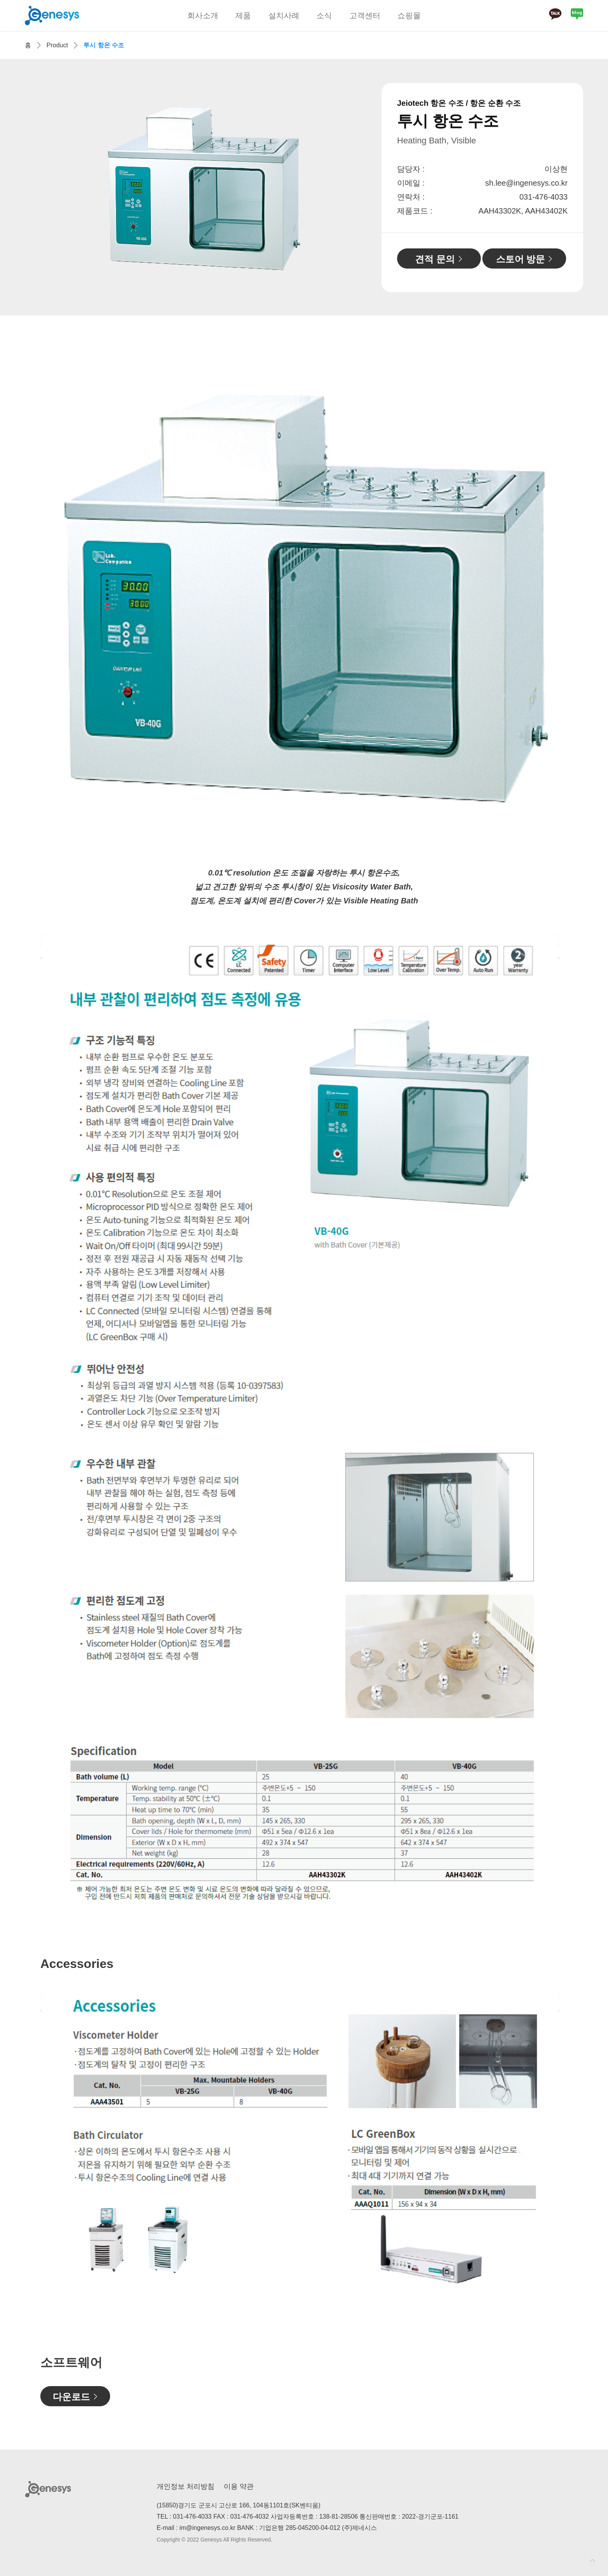 The height and width of the screenshot is (2576, 608). What do you see at coordinates (239, 2486) in the screenshot?
I see `이용 약관` at bounding box center [239, 2486].